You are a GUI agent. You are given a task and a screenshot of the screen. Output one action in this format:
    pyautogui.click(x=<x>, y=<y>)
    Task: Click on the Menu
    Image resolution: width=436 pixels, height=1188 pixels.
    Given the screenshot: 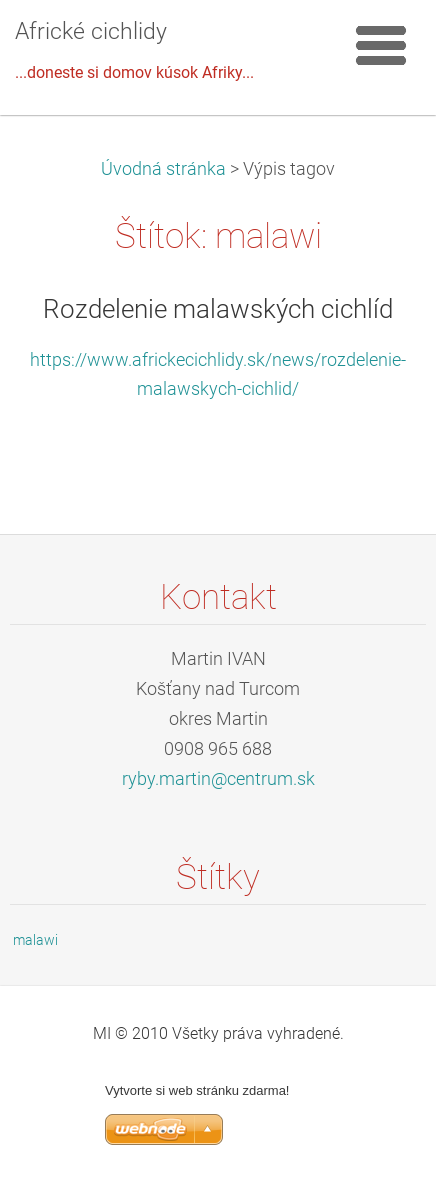 What is the action you would take?
    pyautogui.click(x=381, y=45)
    